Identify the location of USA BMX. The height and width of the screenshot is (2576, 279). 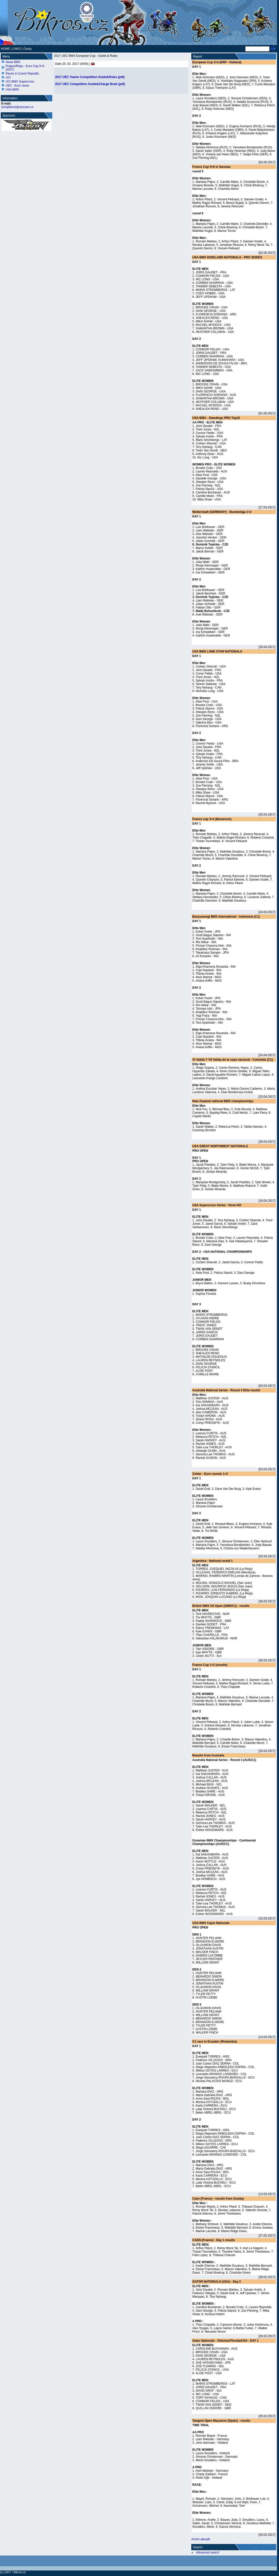
(12, 89).